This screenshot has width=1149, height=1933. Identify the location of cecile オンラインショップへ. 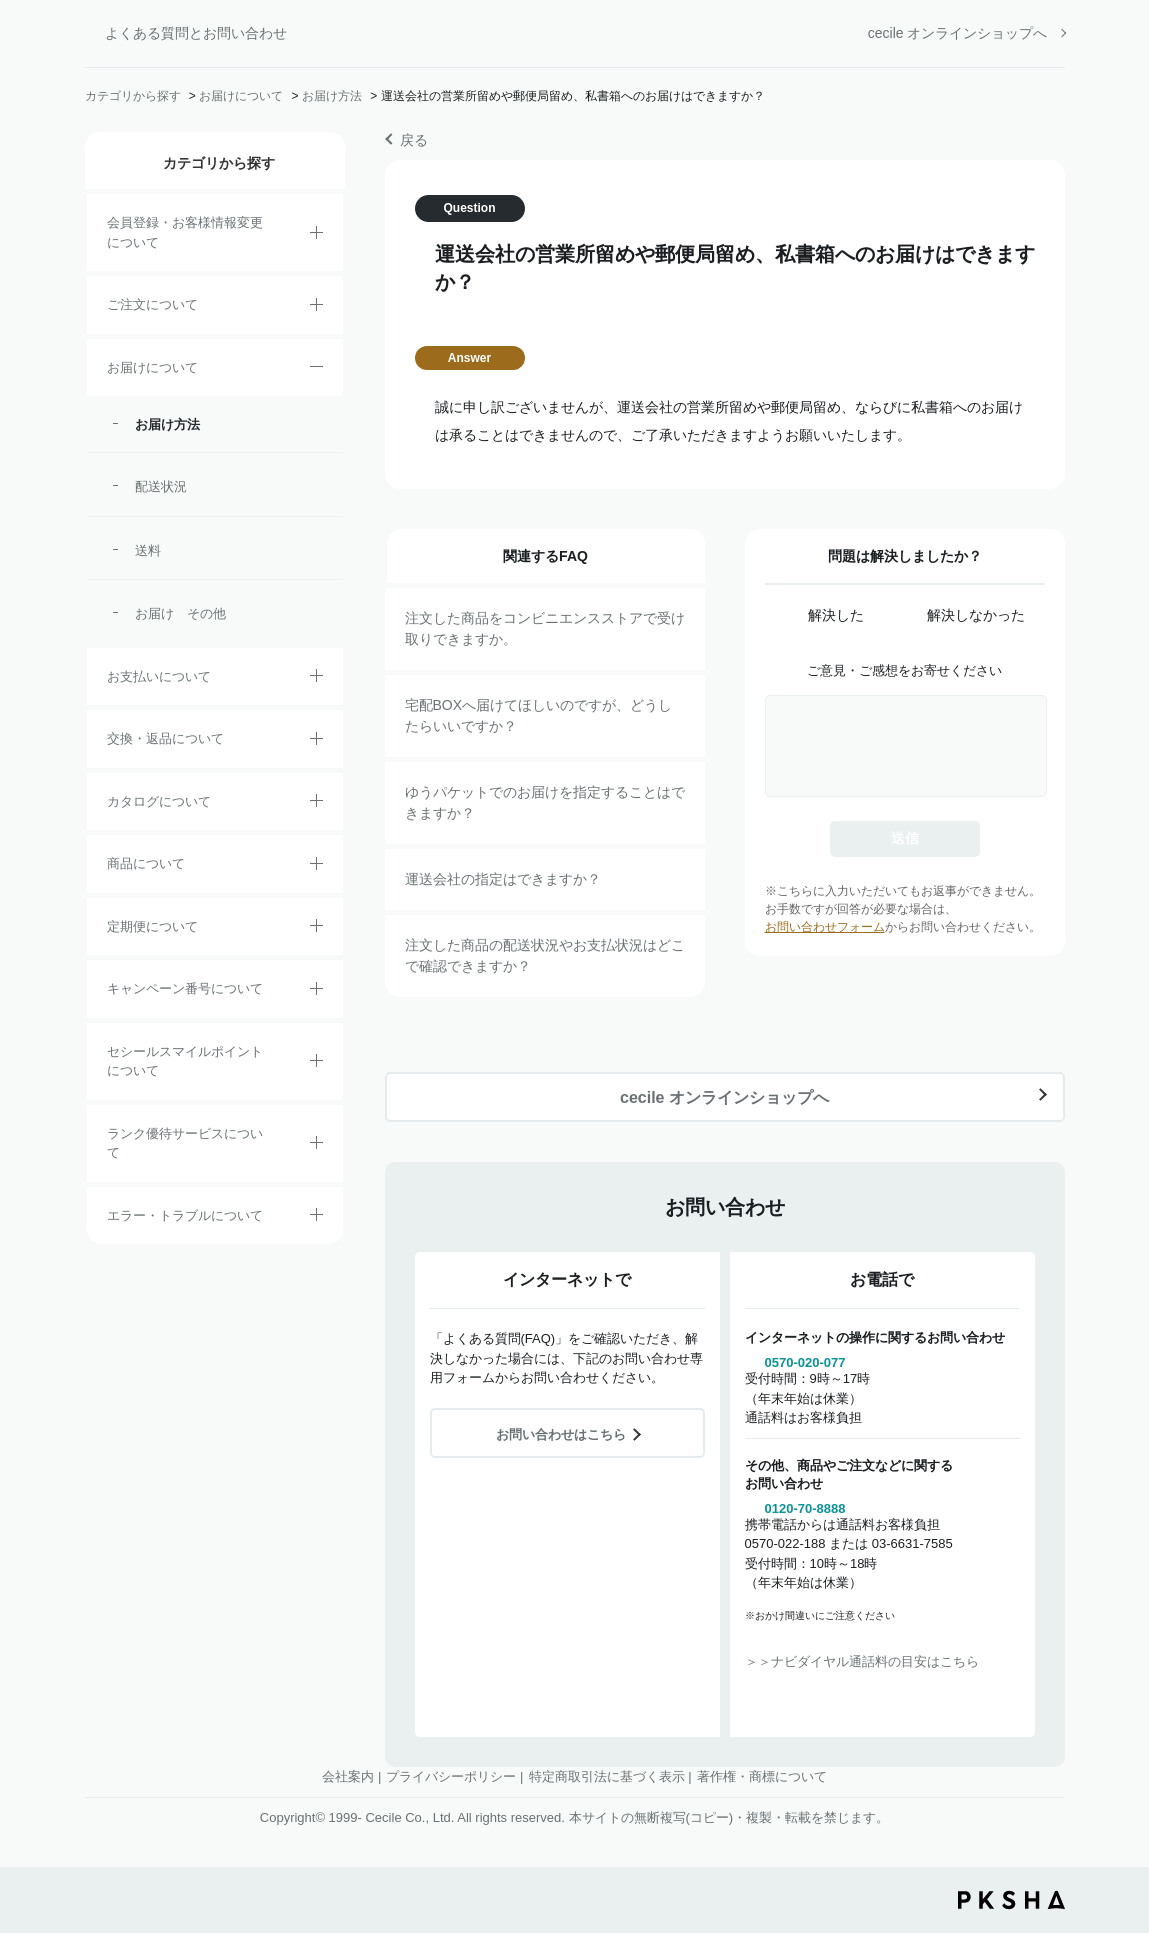
(958, 33).